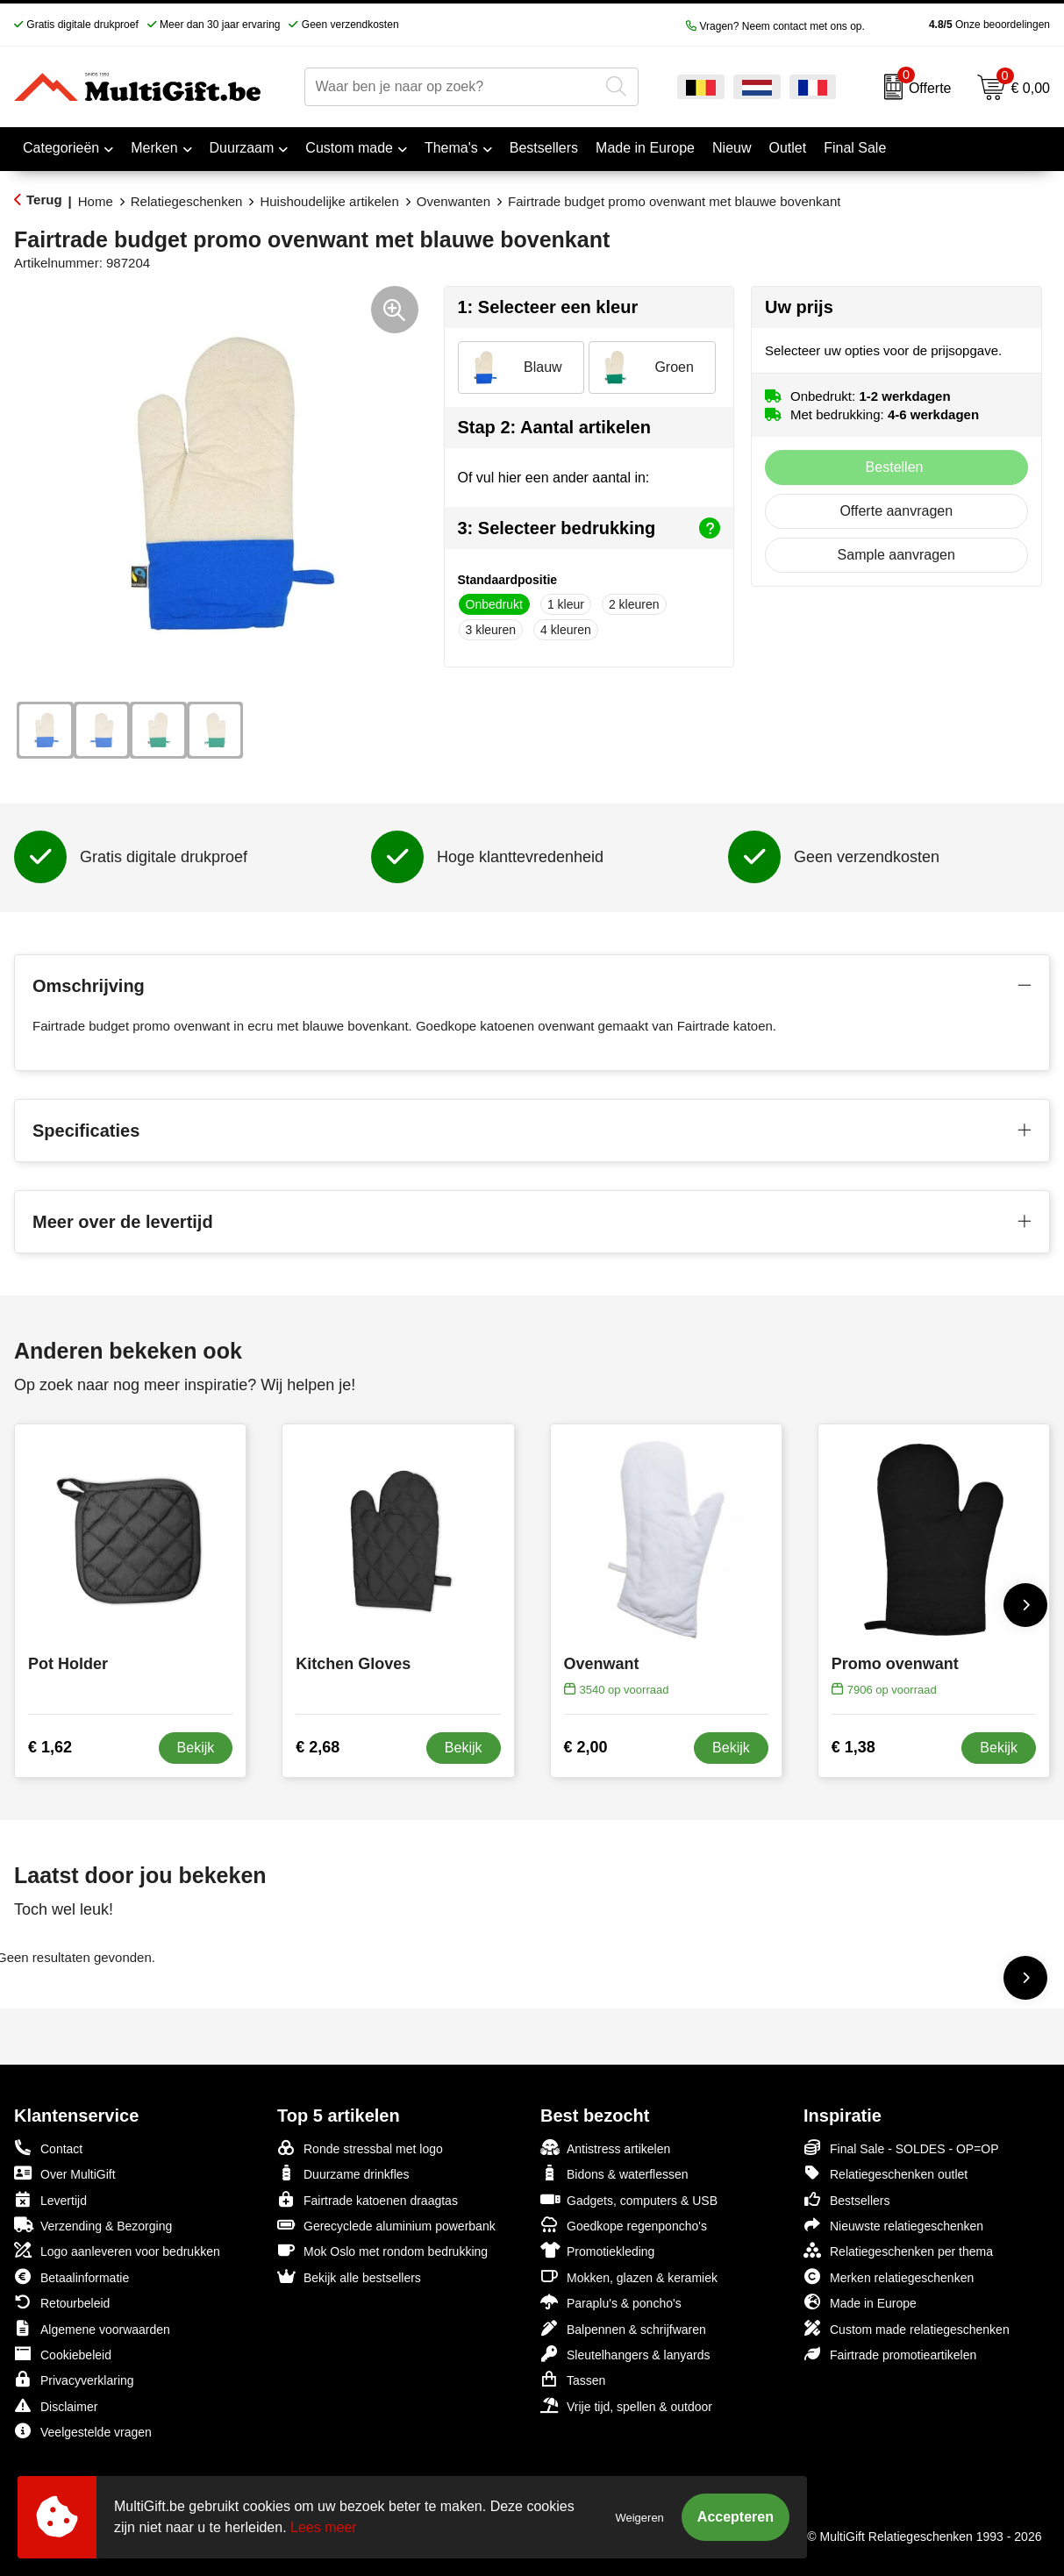  Describe the element at coordinates (74, 2379) in the screenshot. I see `Privacyverklaring` at that location.